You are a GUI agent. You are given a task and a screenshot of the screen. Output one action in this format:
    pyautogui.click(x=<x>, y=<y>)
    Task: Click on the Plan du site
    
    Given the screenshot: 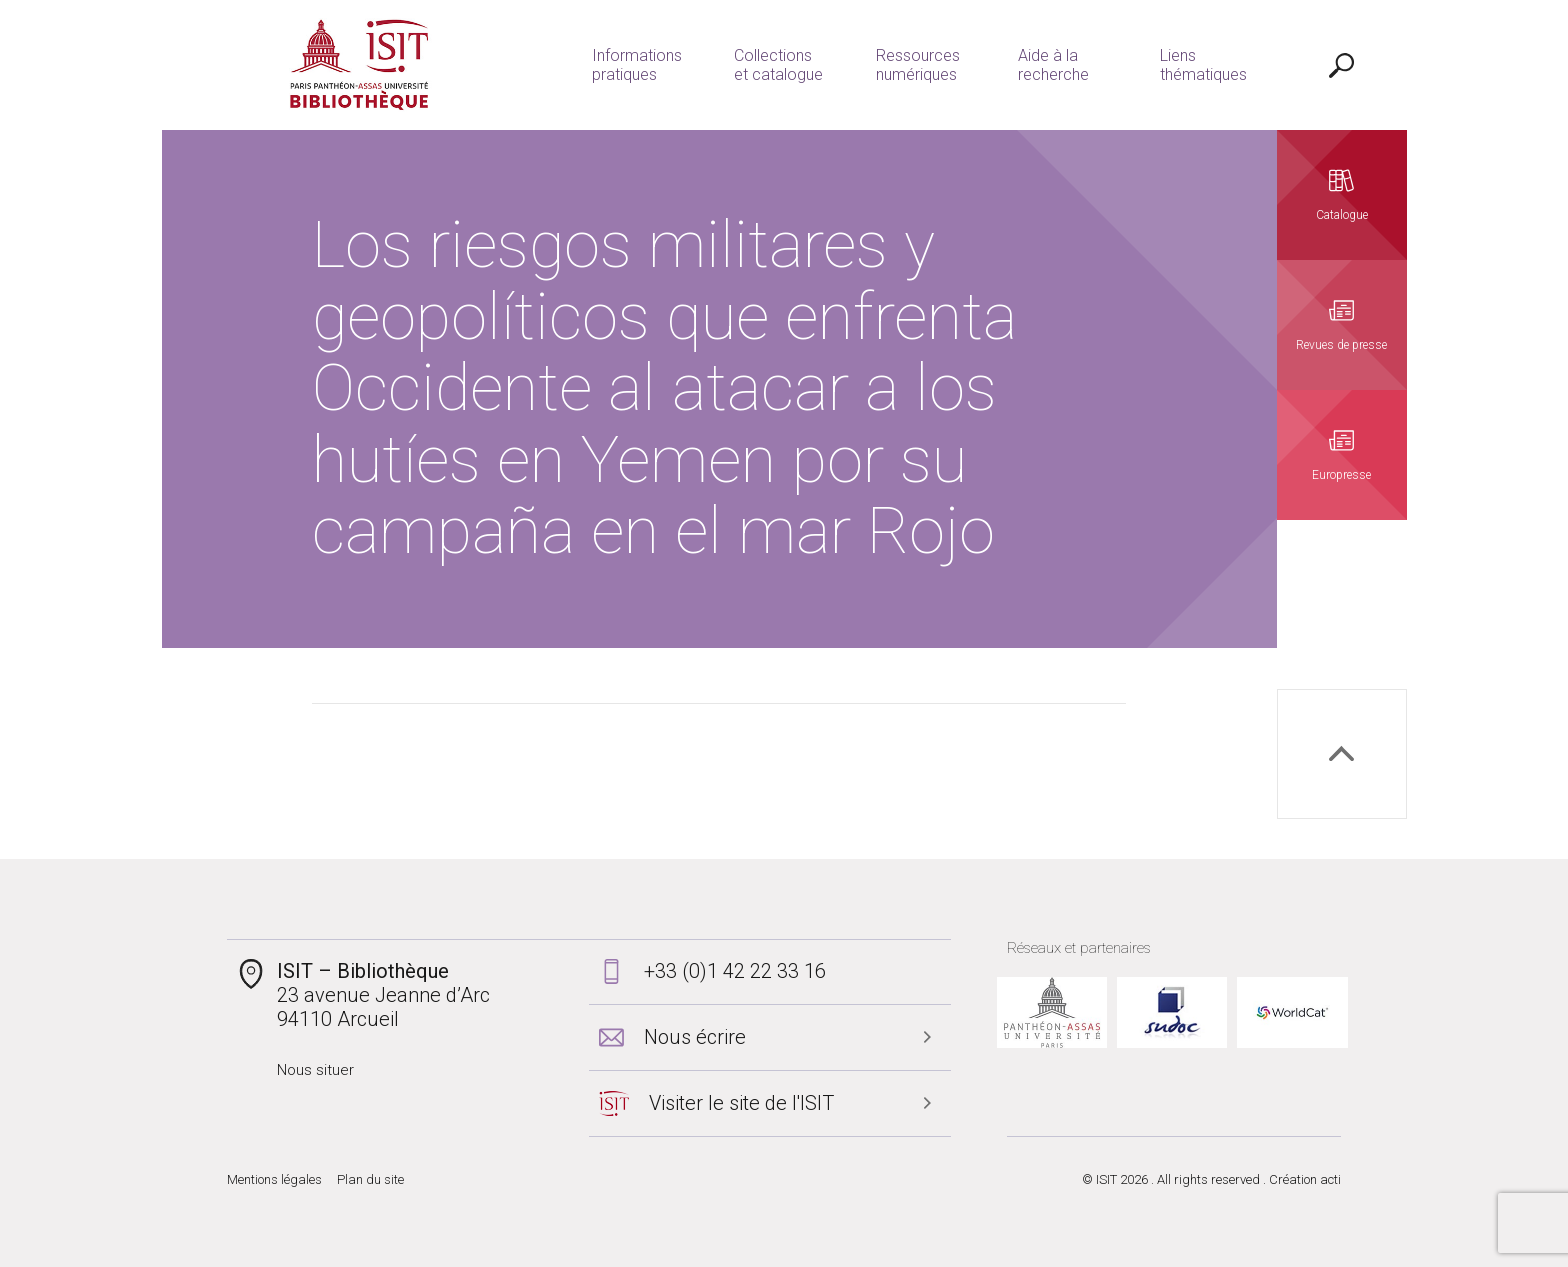 What is the action you would take?
    pyautogui.click(x=370, y=1179)
    